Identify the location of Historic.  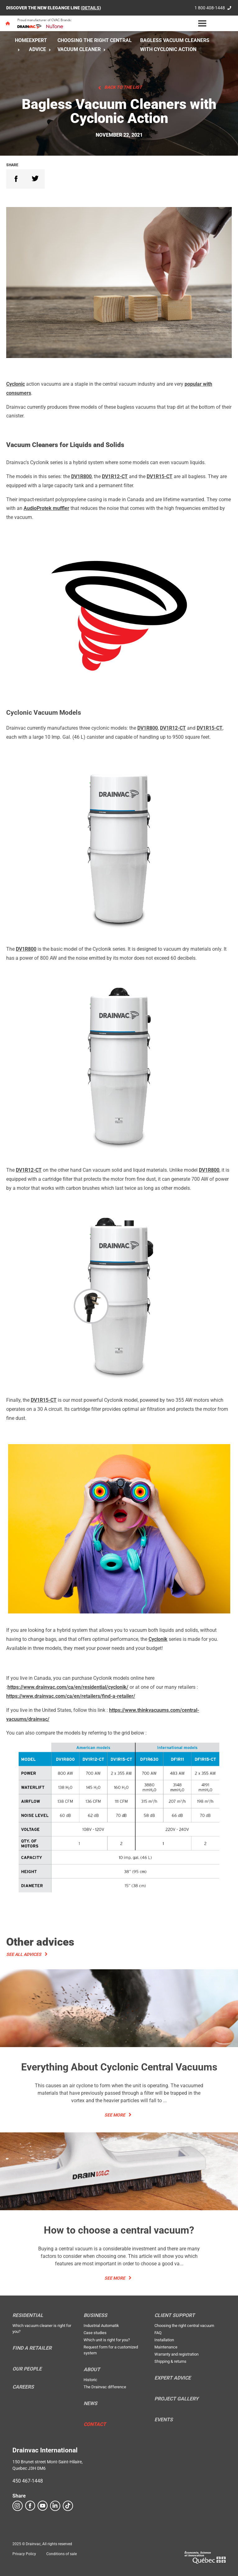
(90, 2379).